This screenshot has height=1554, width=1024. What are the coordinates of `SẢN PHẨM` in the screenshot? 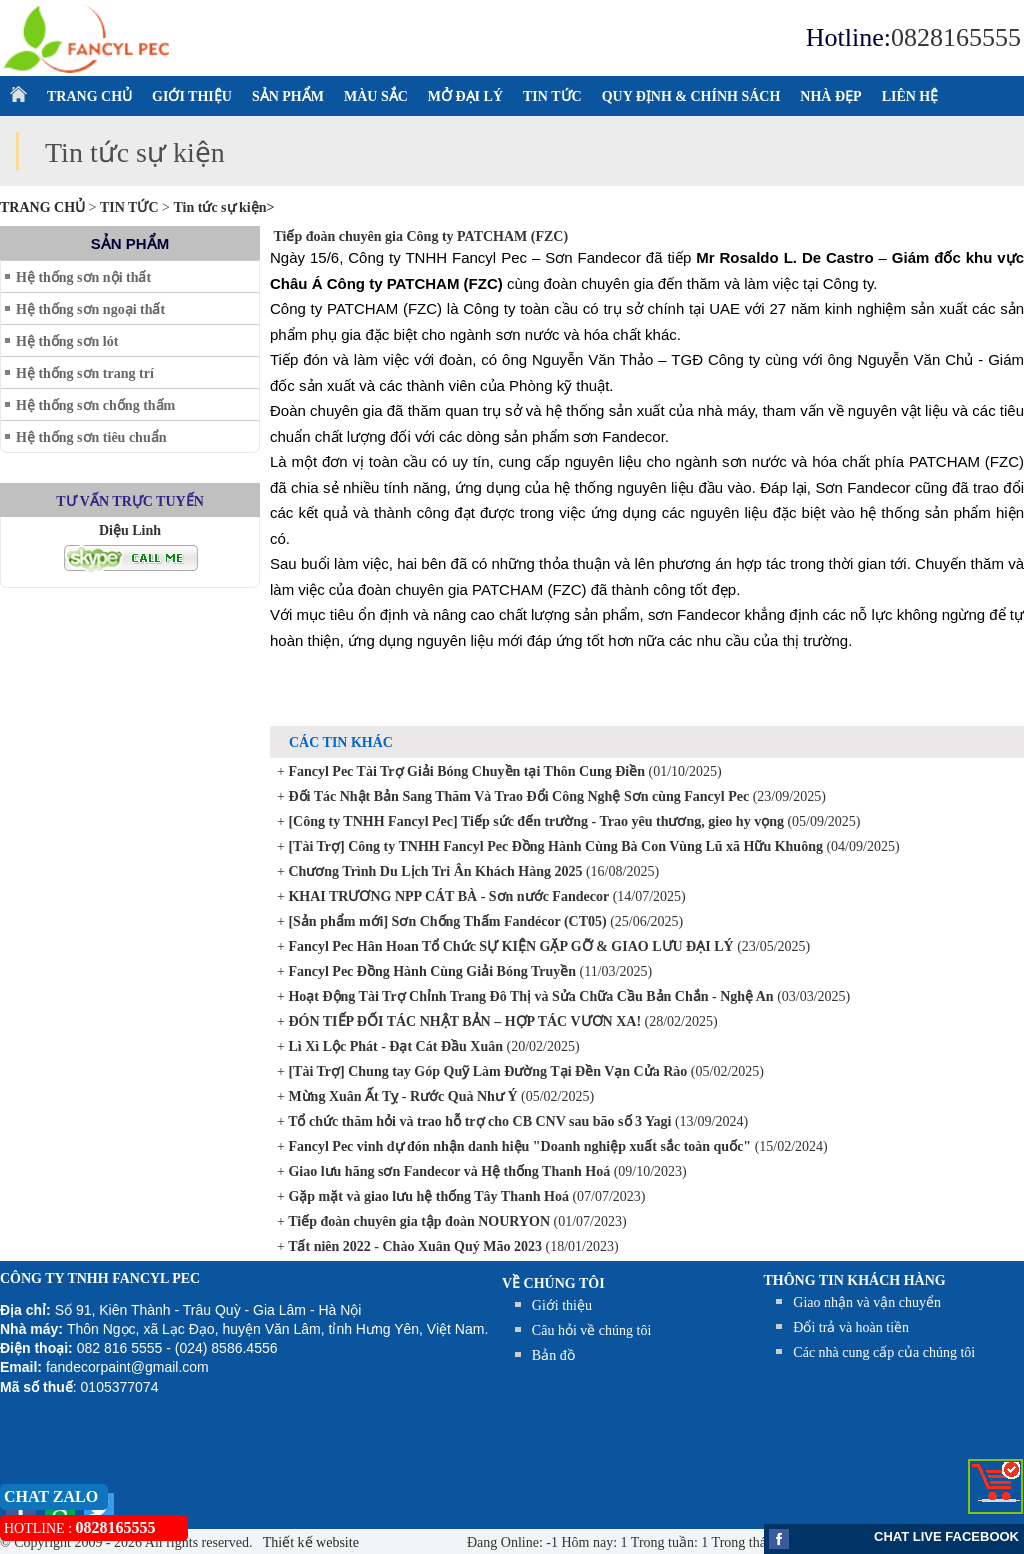 It's located at (288, 96).